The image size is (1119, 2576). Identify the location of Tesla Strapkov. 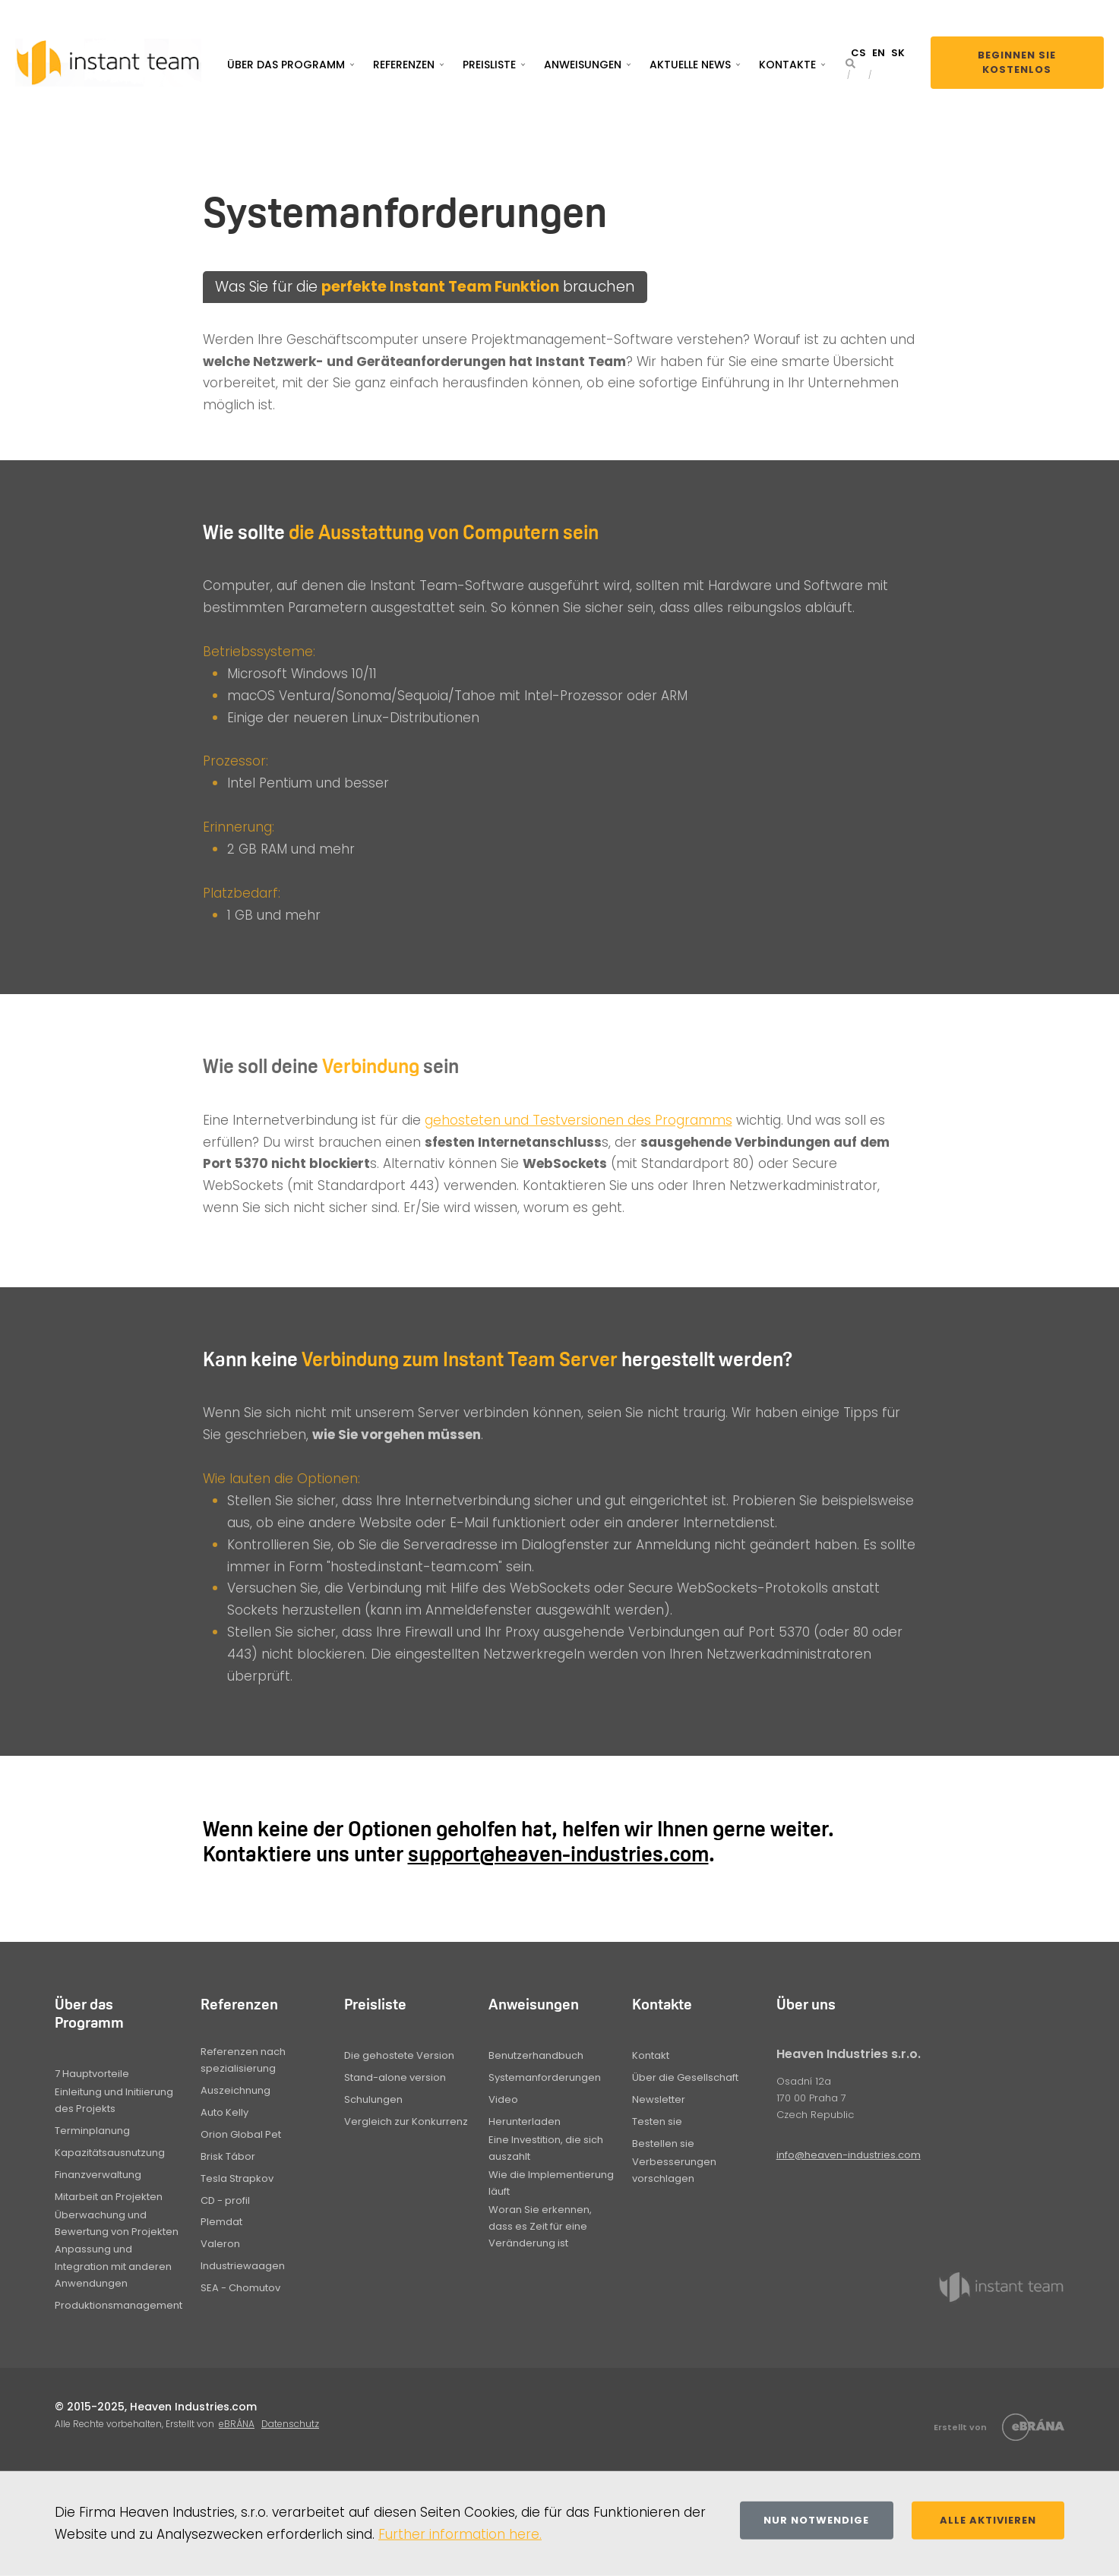
(237, 2178).